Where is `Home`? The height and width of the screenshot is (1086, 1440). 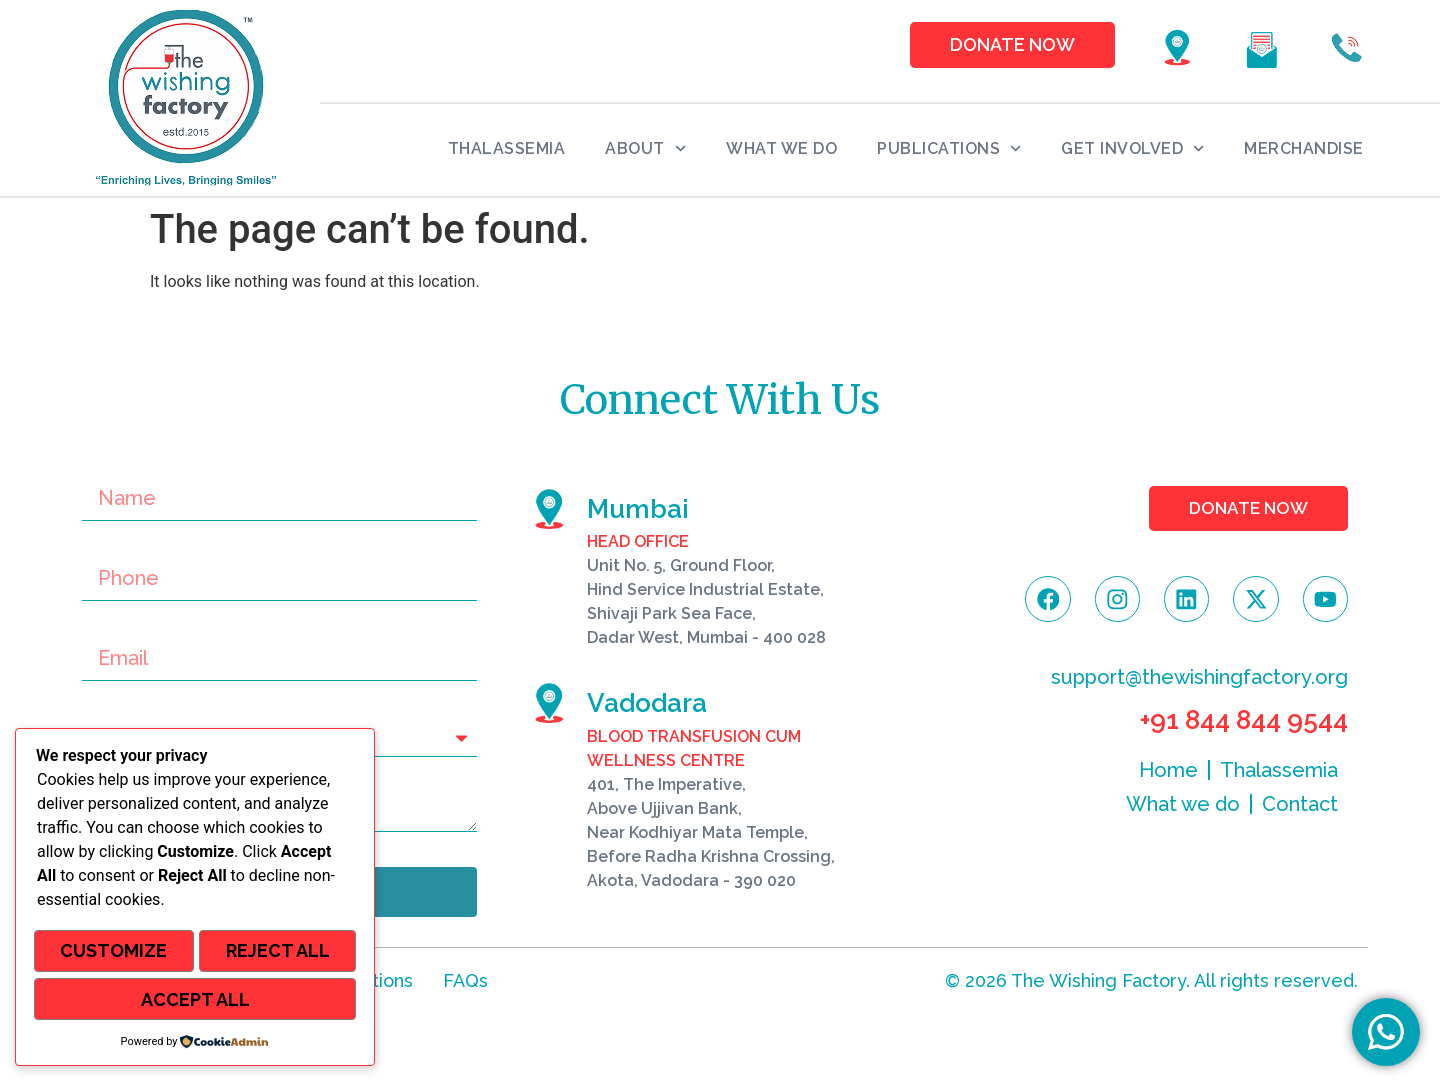 Home is located at coordinates (1168, 775).